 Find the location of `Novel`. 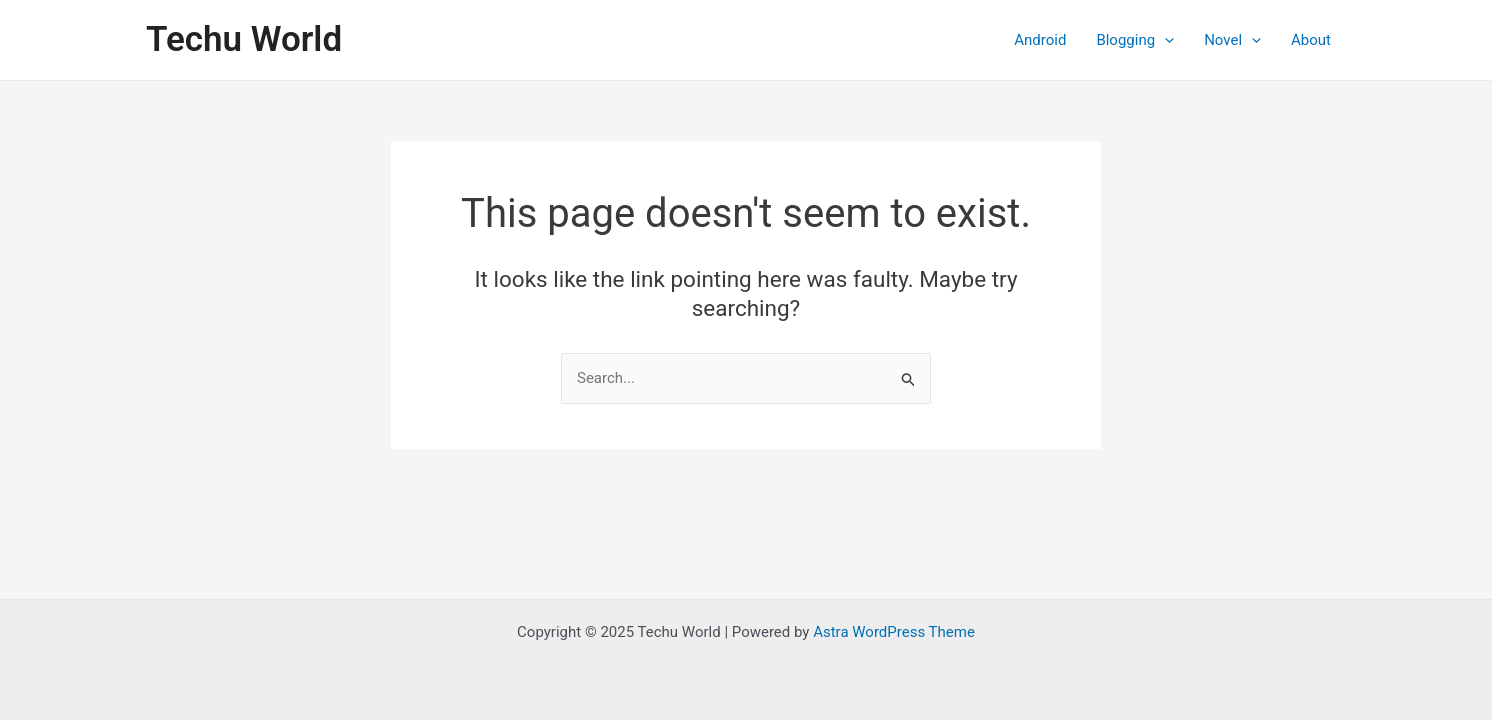

Novel is located at coordinates (1232, 40).